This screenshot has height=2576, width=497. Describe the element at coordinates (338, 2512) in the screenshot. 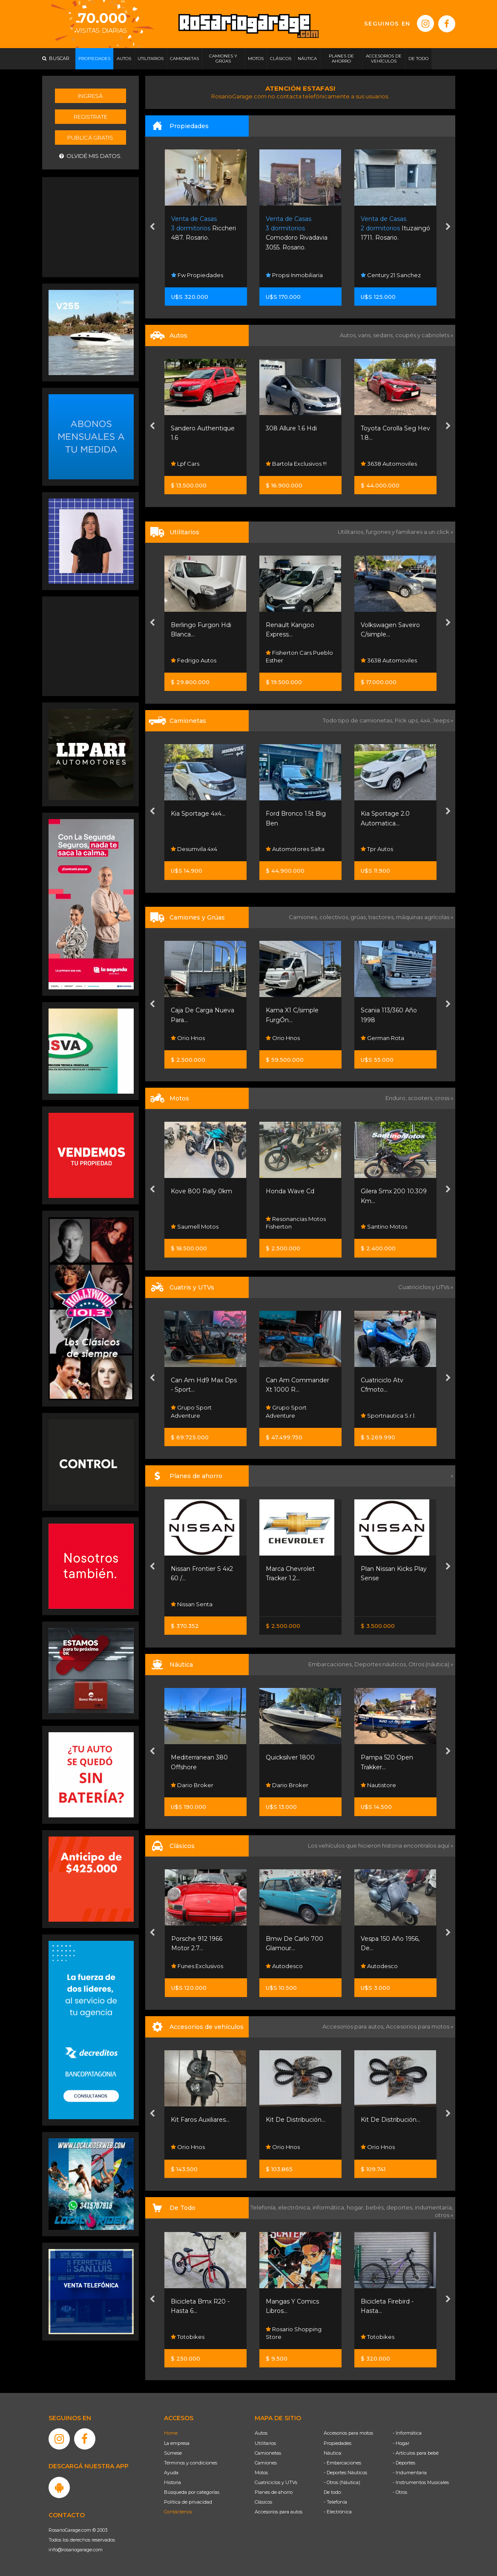

I see `- Electrónica` at that location.